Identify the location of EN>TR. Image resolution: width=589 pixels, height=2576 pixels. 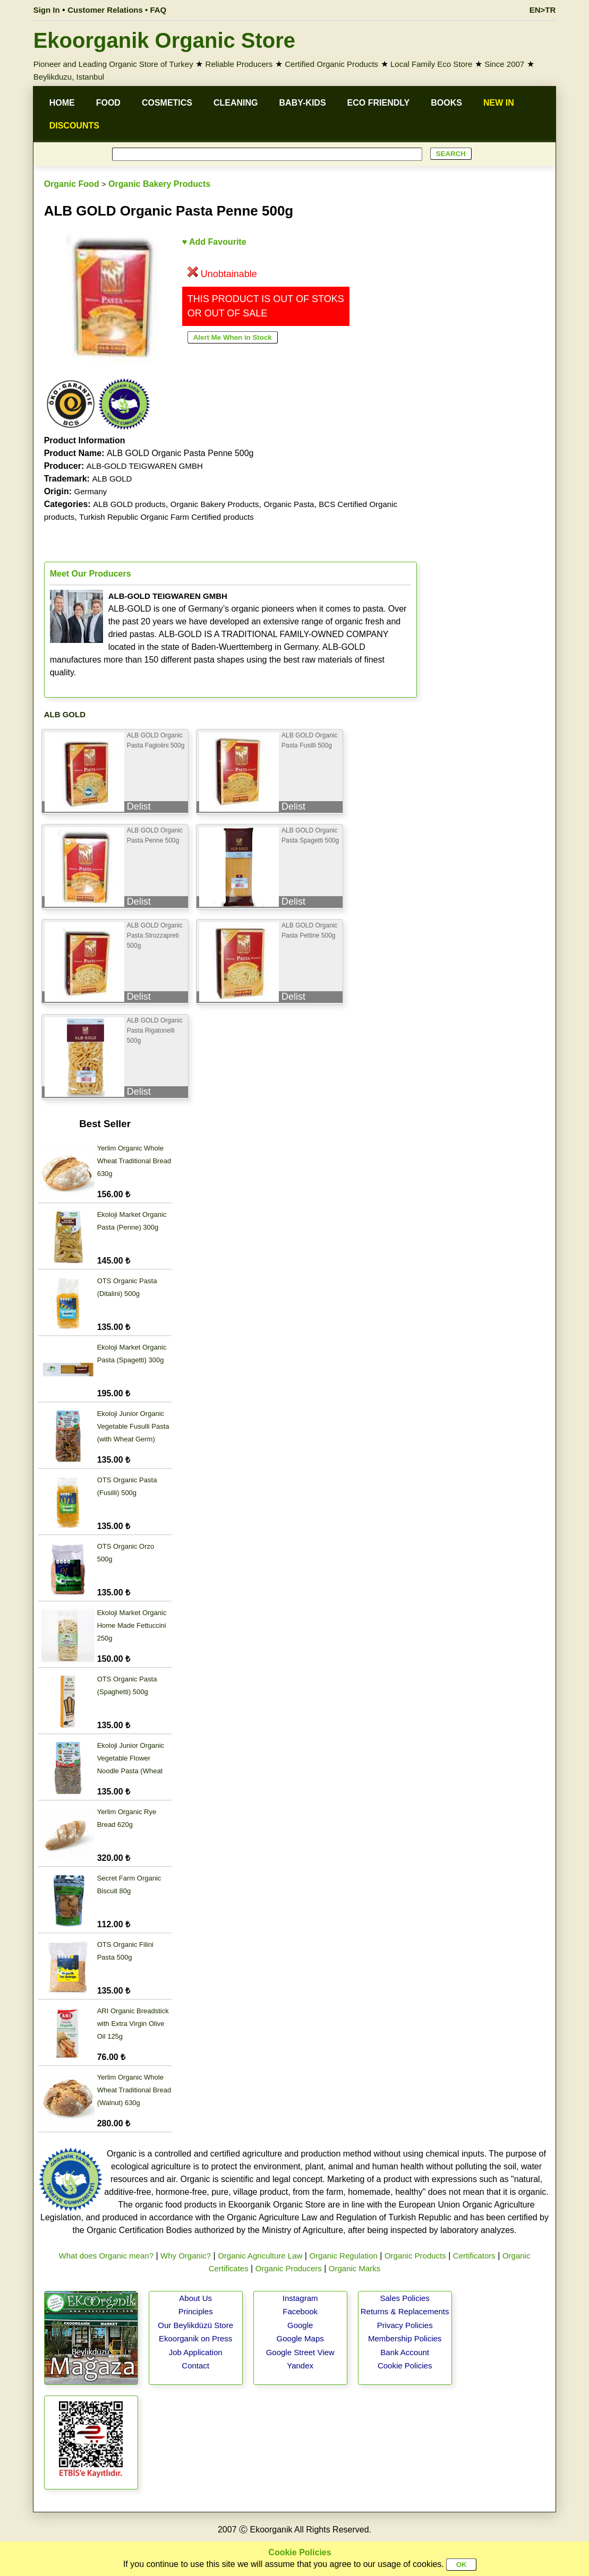
(543, 9).